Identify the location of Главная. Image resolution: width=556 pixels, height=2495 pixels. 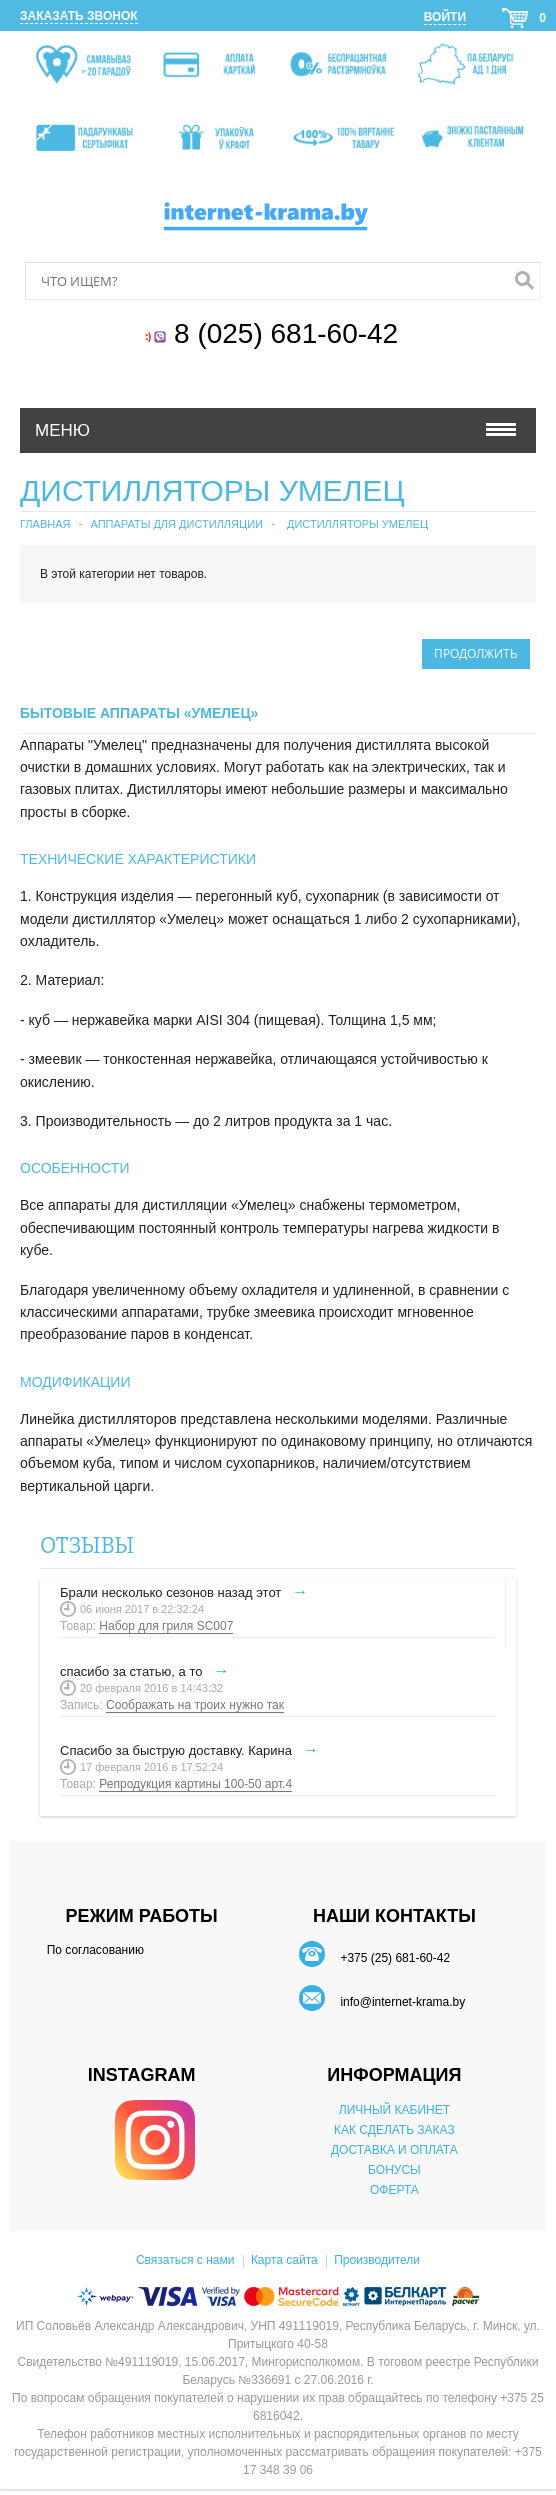
(45, 524).